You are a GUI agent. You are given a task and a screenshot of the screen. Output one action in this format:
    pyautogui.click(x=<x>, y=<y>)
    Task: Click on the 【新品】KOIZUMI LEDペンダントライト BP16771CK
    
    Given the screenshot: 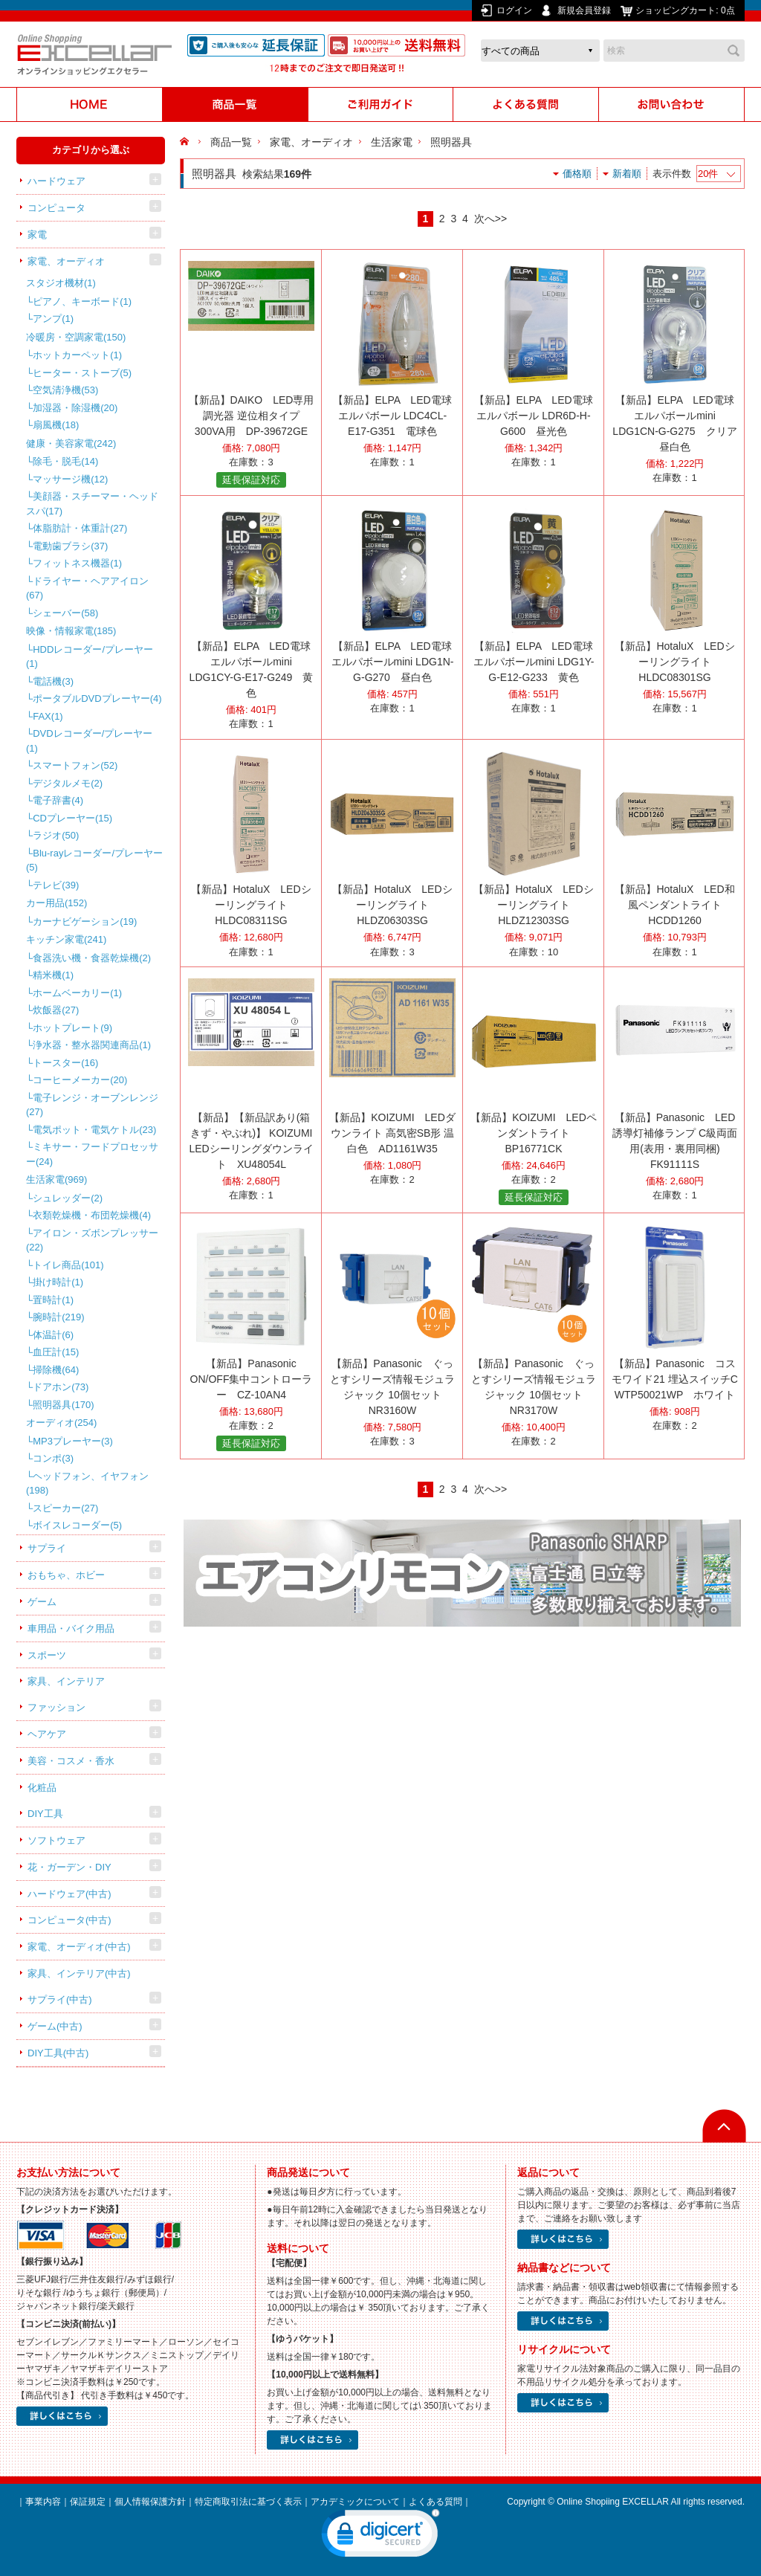 What is the action you would take?
    pyautogui.click(x=533, y=1133)
    